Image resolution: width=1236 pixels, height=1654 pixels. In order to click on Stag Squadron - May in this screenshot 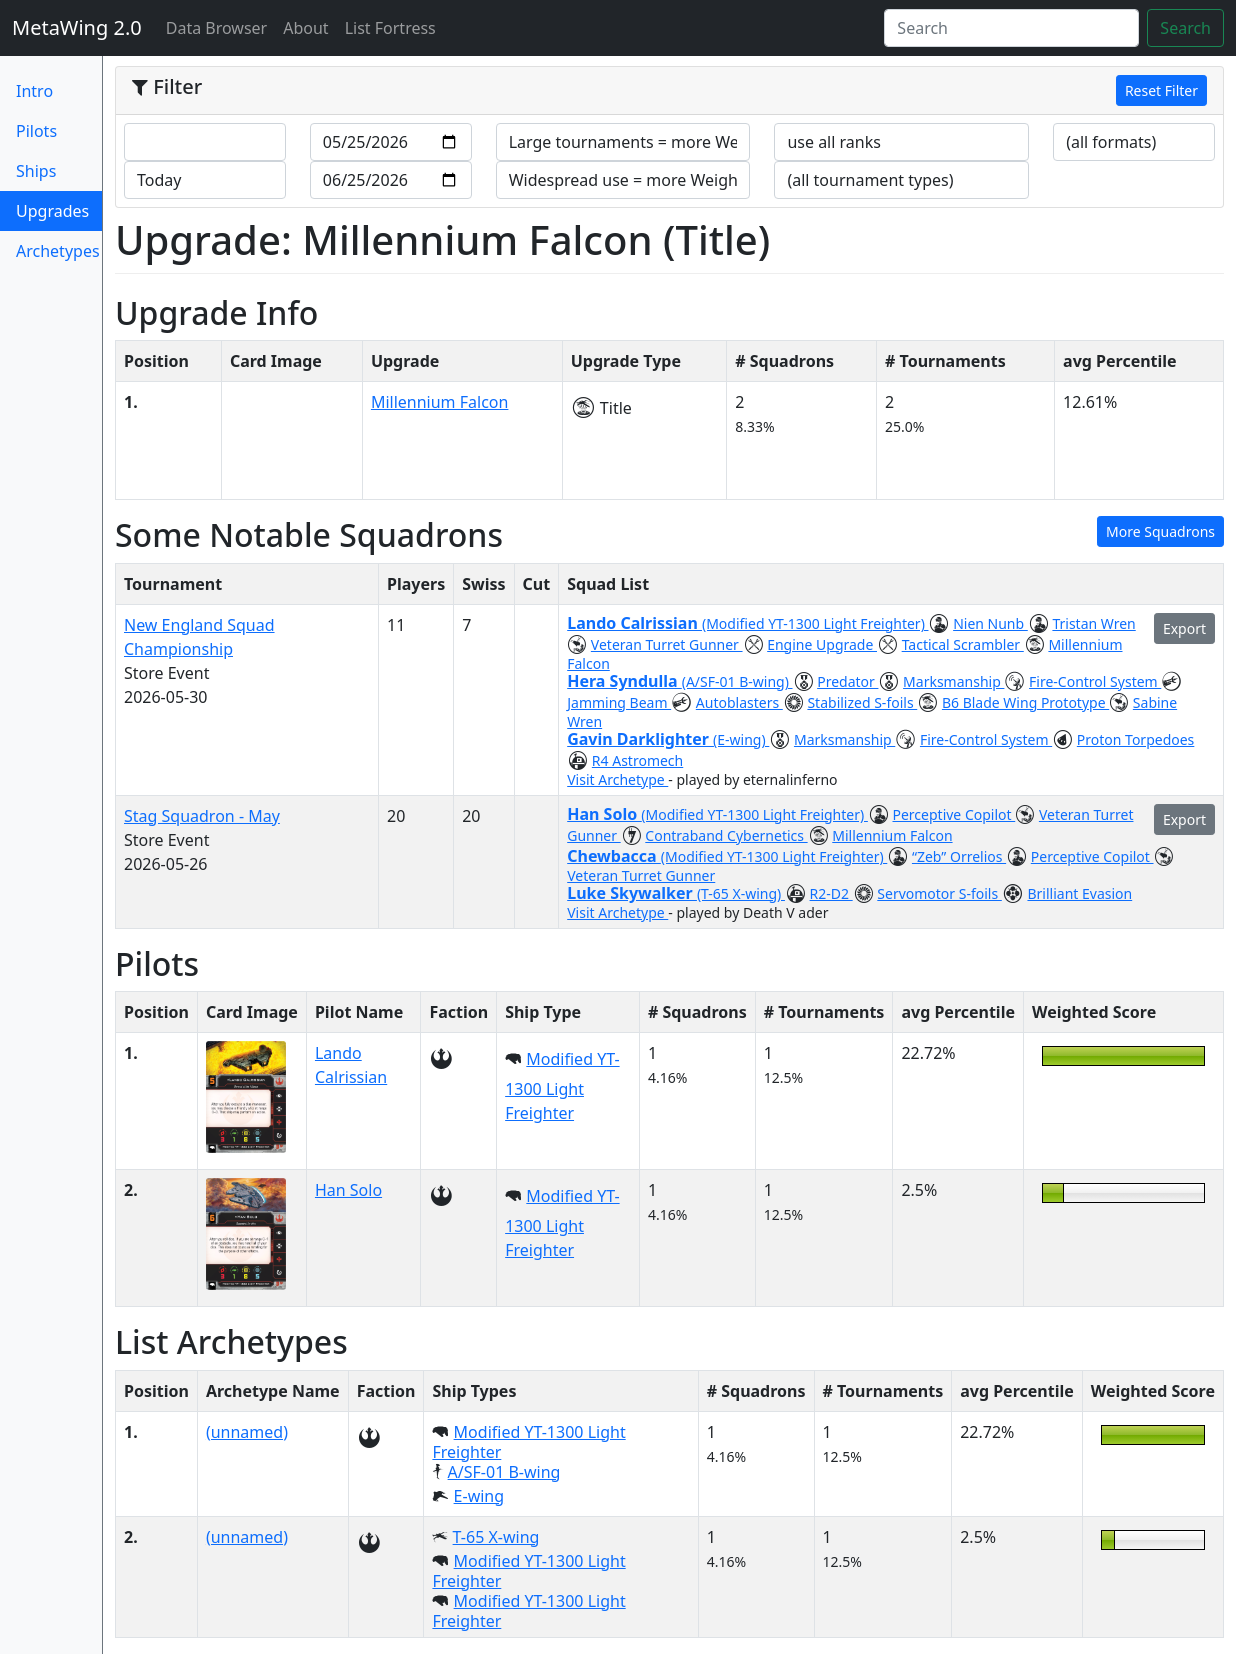, I will do `click(202, 816)`.